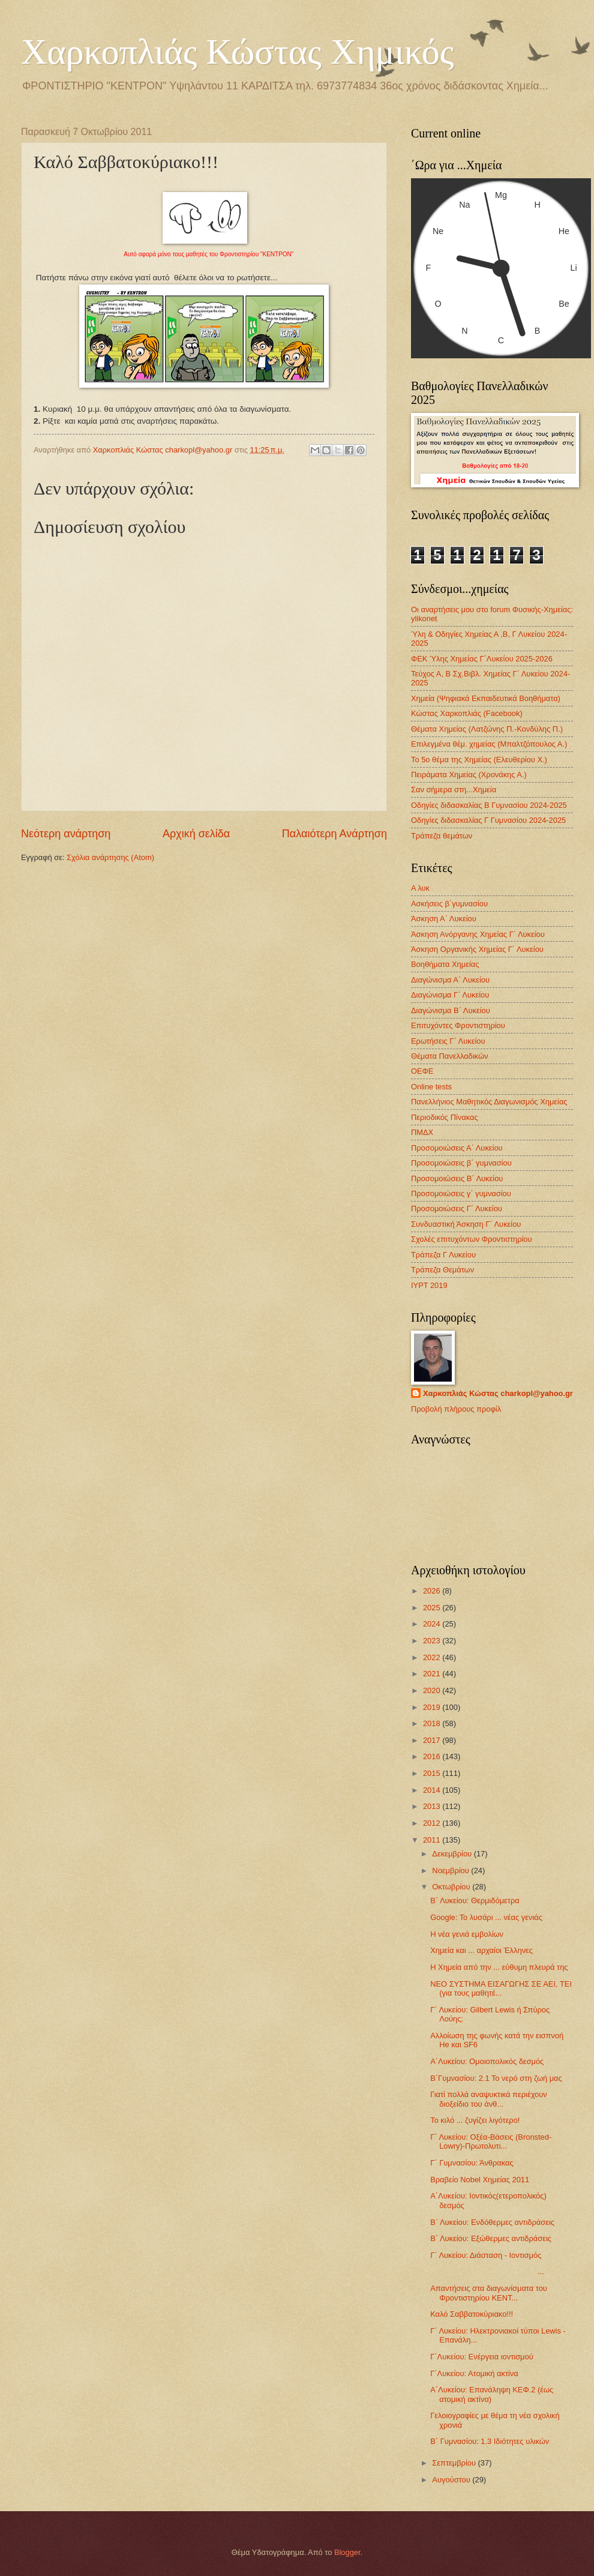  I want to click on Προσομοιώσεις Β΄ Λυκείου, so click(457, 1178).